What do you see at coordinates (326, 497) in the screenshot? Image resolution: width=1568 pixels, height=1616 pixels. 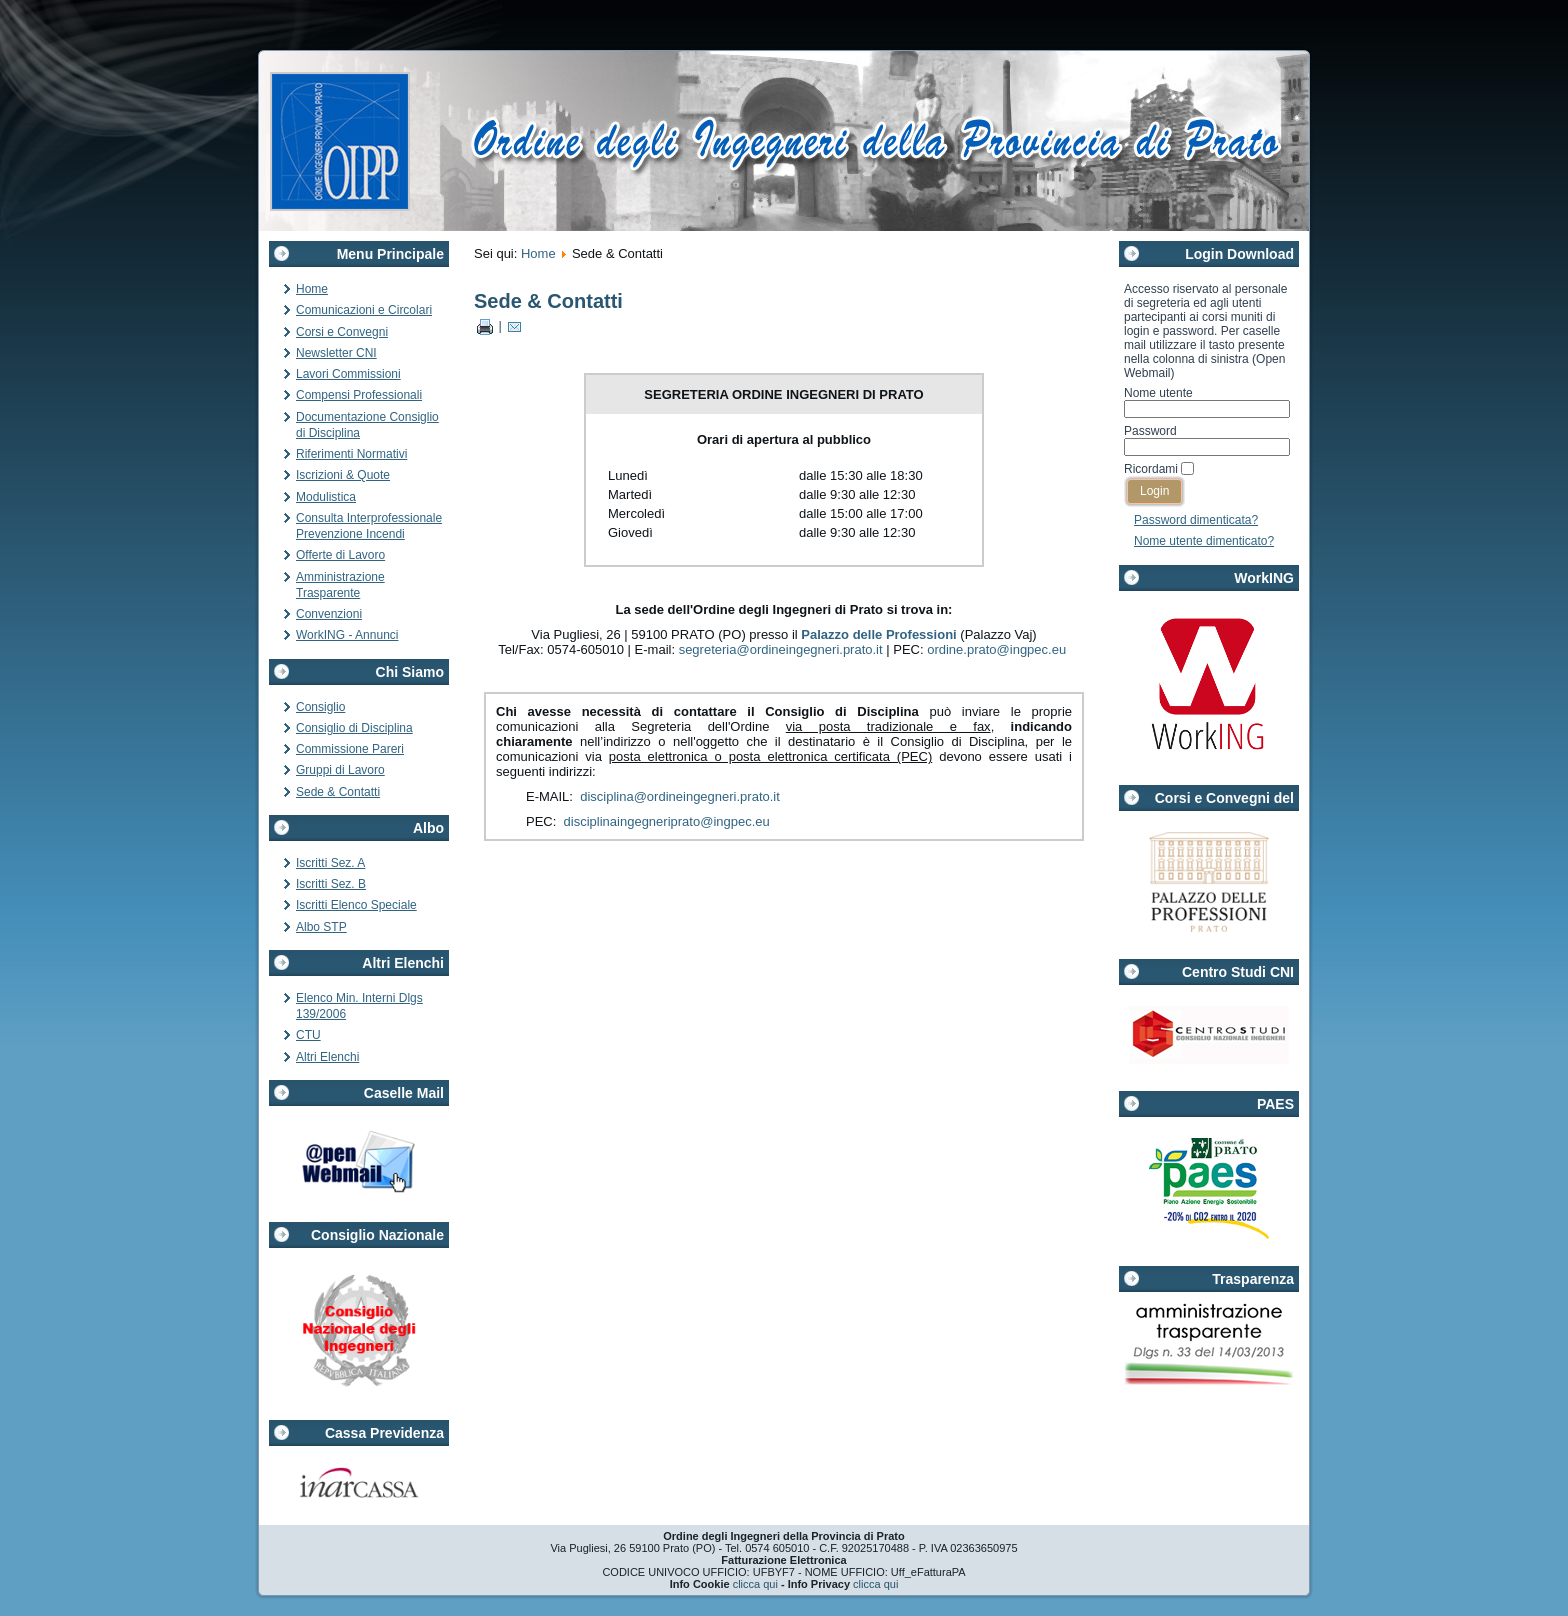 I see `Modulistica` at bounding box center [326, 497].